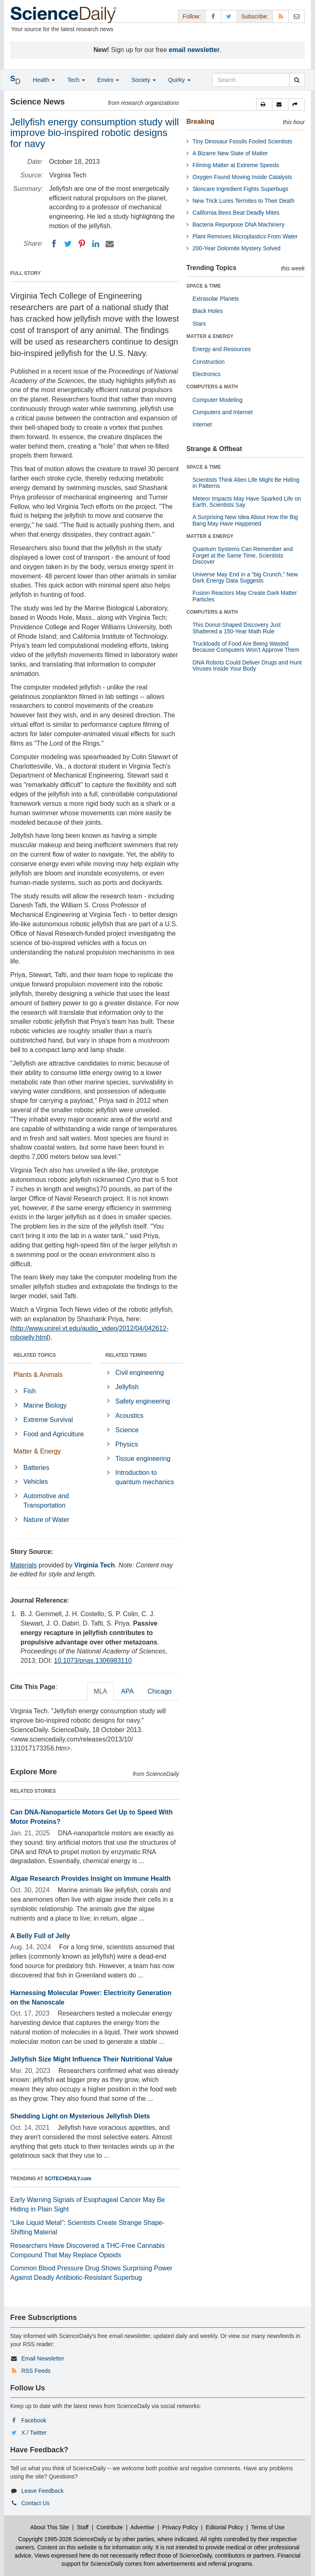  Describe the element at coordinates (246, 646) in the screenshot. I see `Truckloads of Food Are Being Wasted Because Computers Won’t Approve Them` at that location.